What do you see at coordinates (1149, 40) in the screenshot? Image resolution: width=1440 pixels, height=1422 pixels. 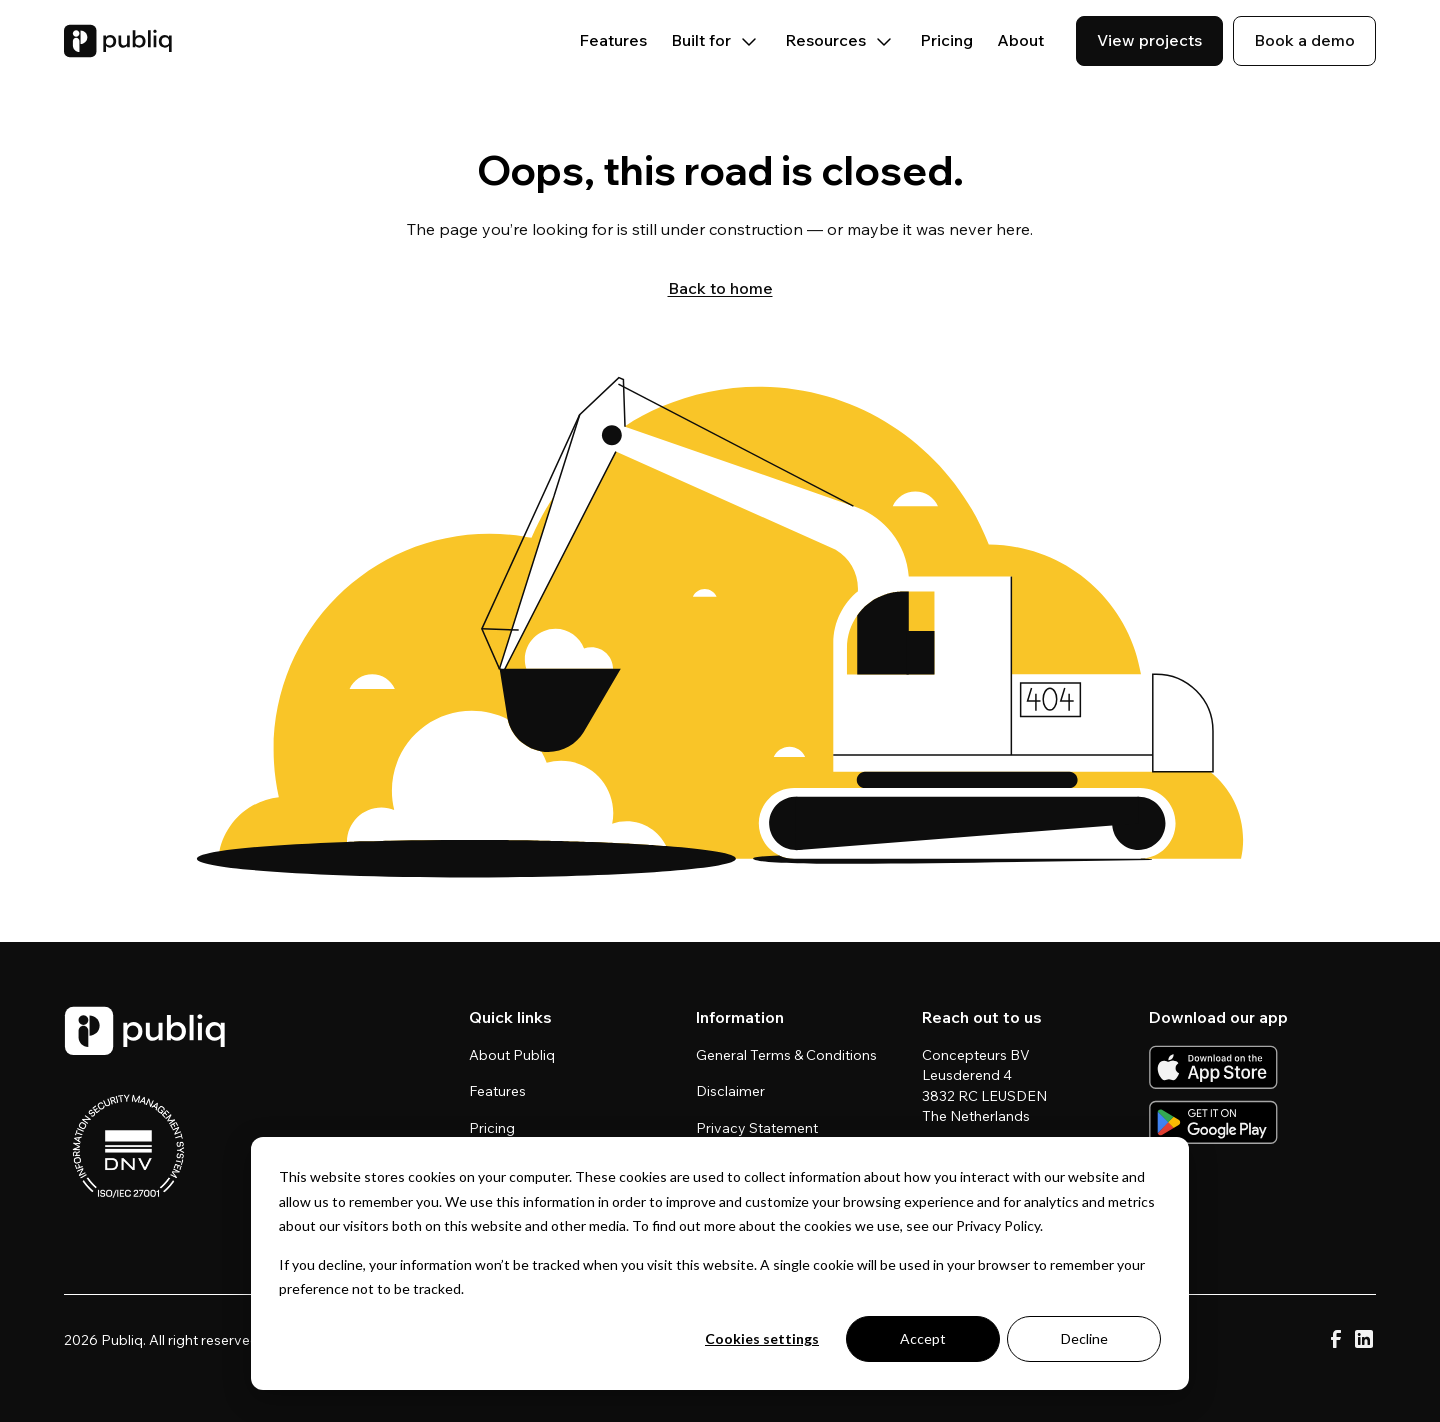 I see `View projects` at bounding box center [1149, 40].